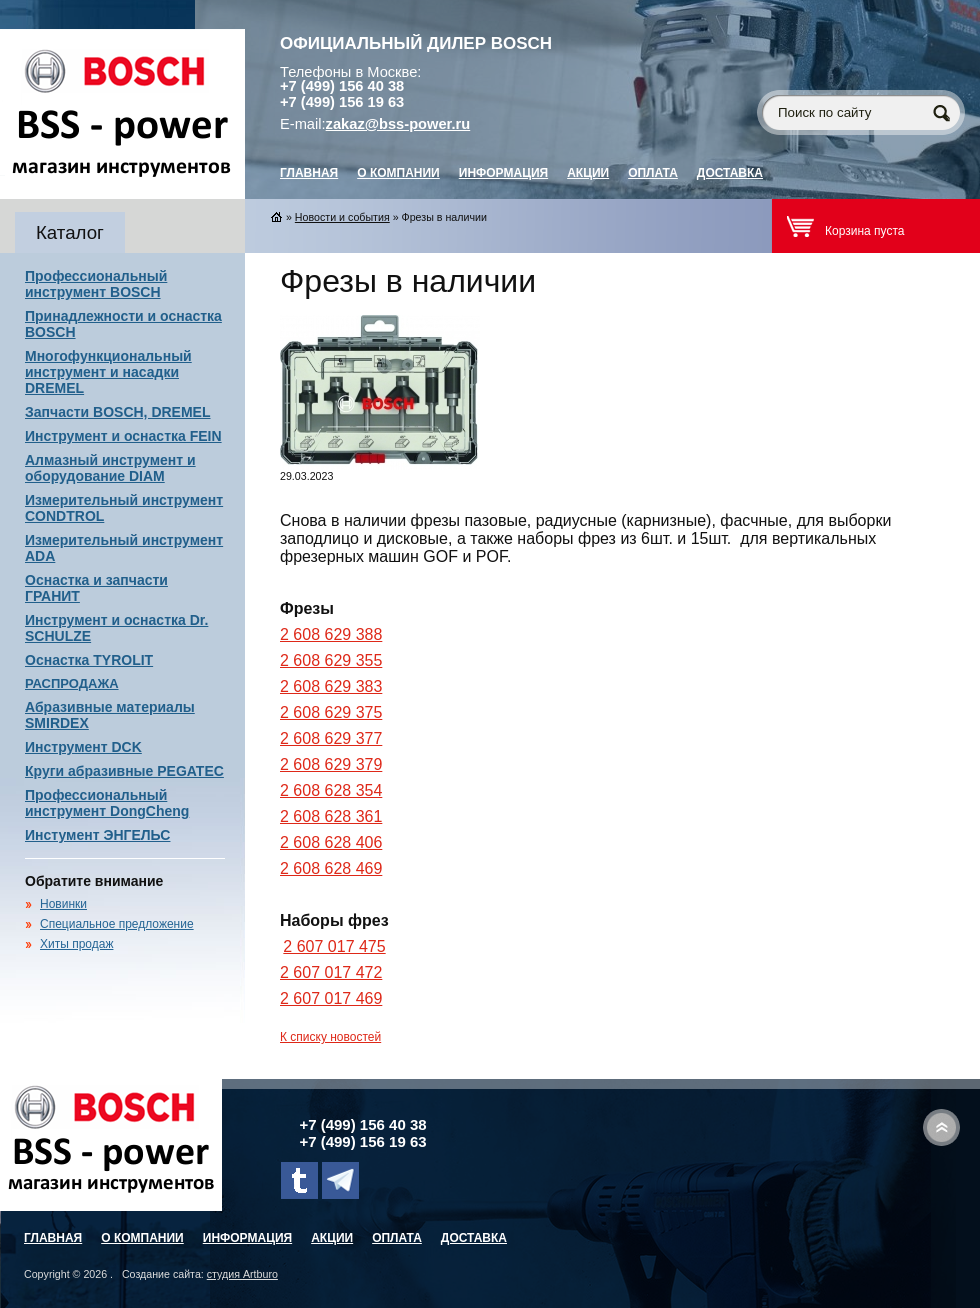 Image resolution: width=980 pixels, height=1308 pixels. Describe the element at coordinates (72, 683) in the screenshot. I see `РАСПРОДАЖА` at that location.